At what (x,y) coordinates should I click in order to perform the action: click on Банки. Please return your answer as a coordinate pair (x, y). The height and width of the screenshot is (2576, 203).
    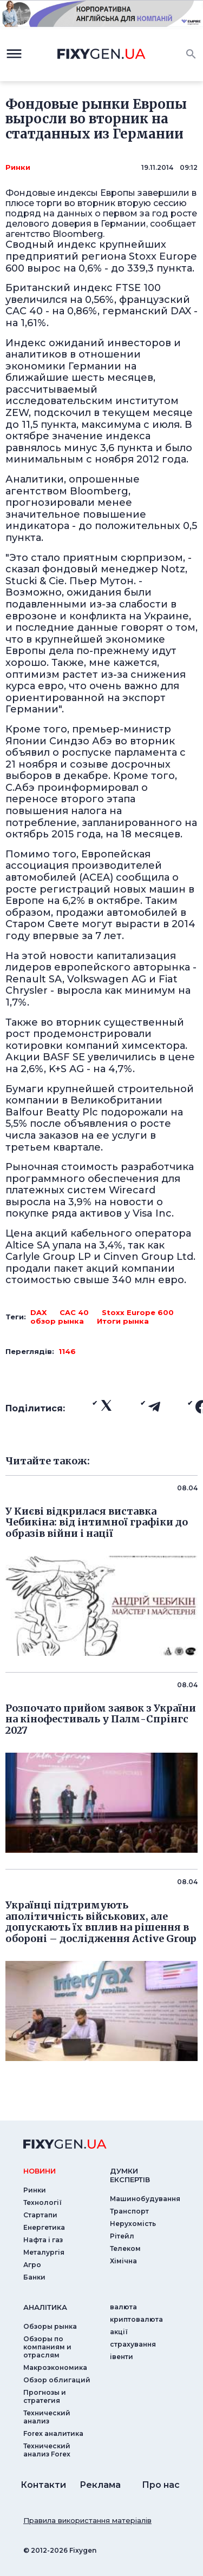
    Looking at the image, I should click on (34, 2277).